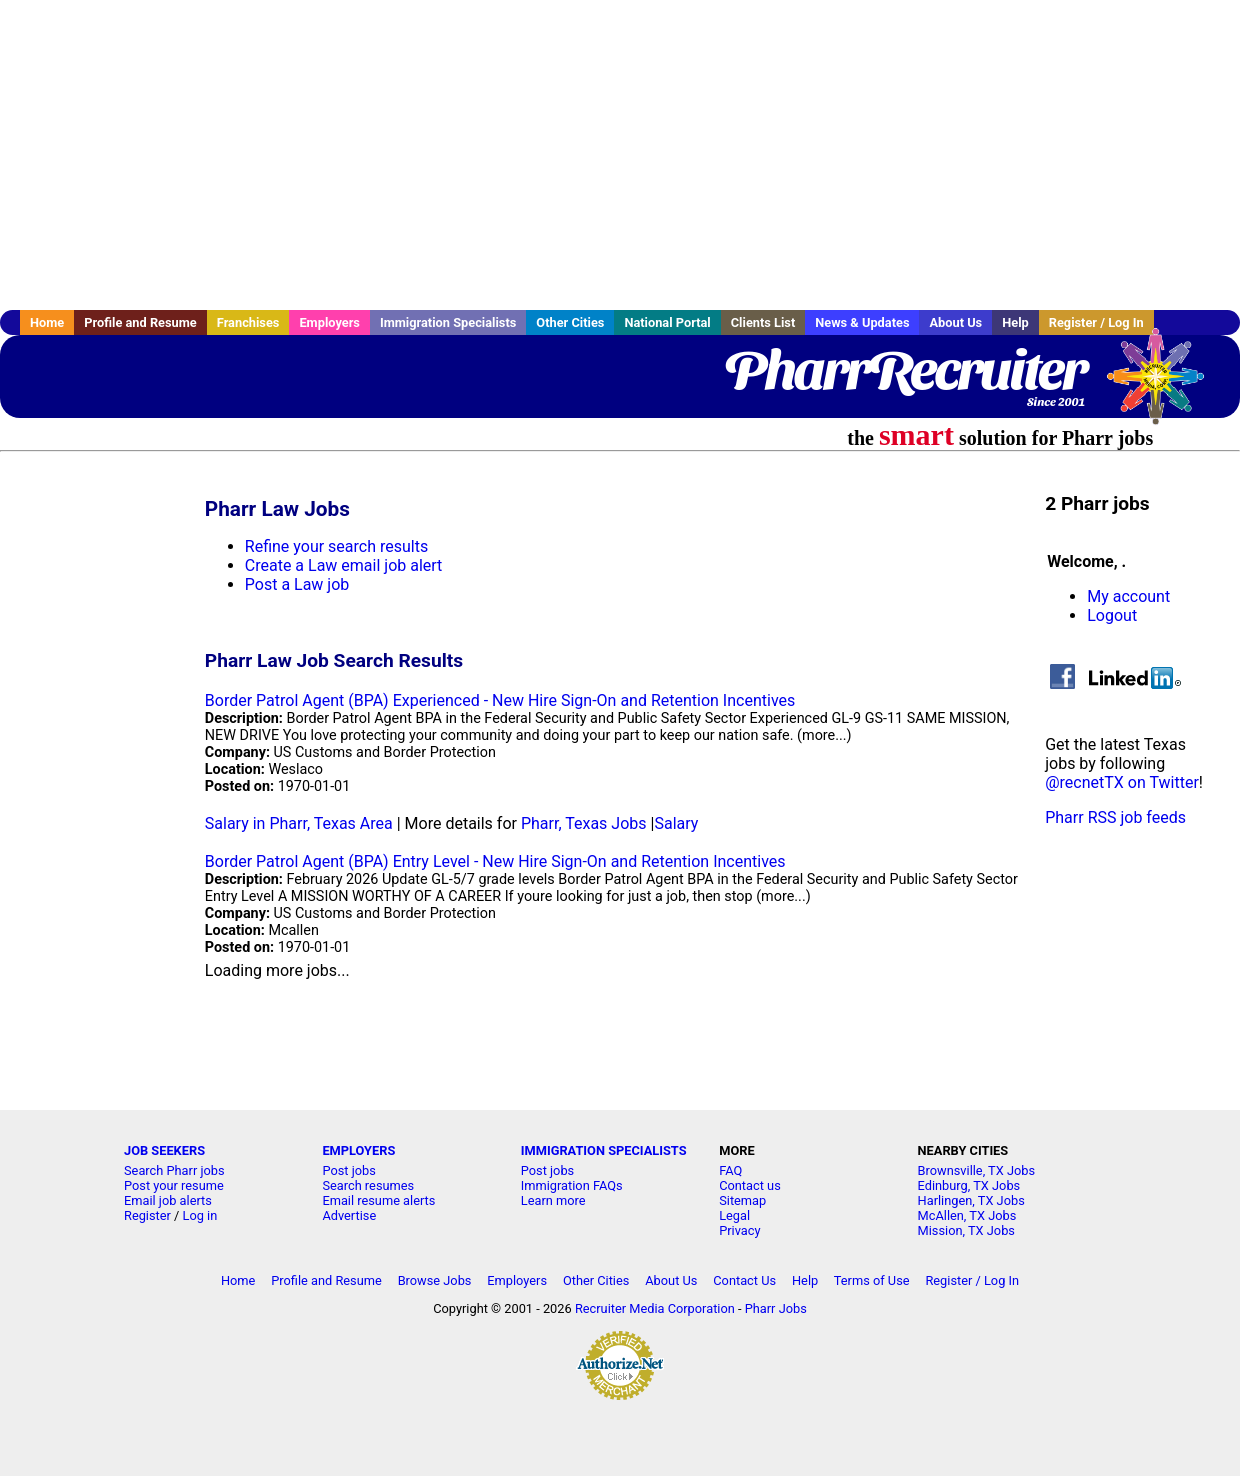 The image size is (1240, 1476). Describe the element at coordinates (655, 1308) in the screenshot. I see `Recruiter Media Corporation` at that location.